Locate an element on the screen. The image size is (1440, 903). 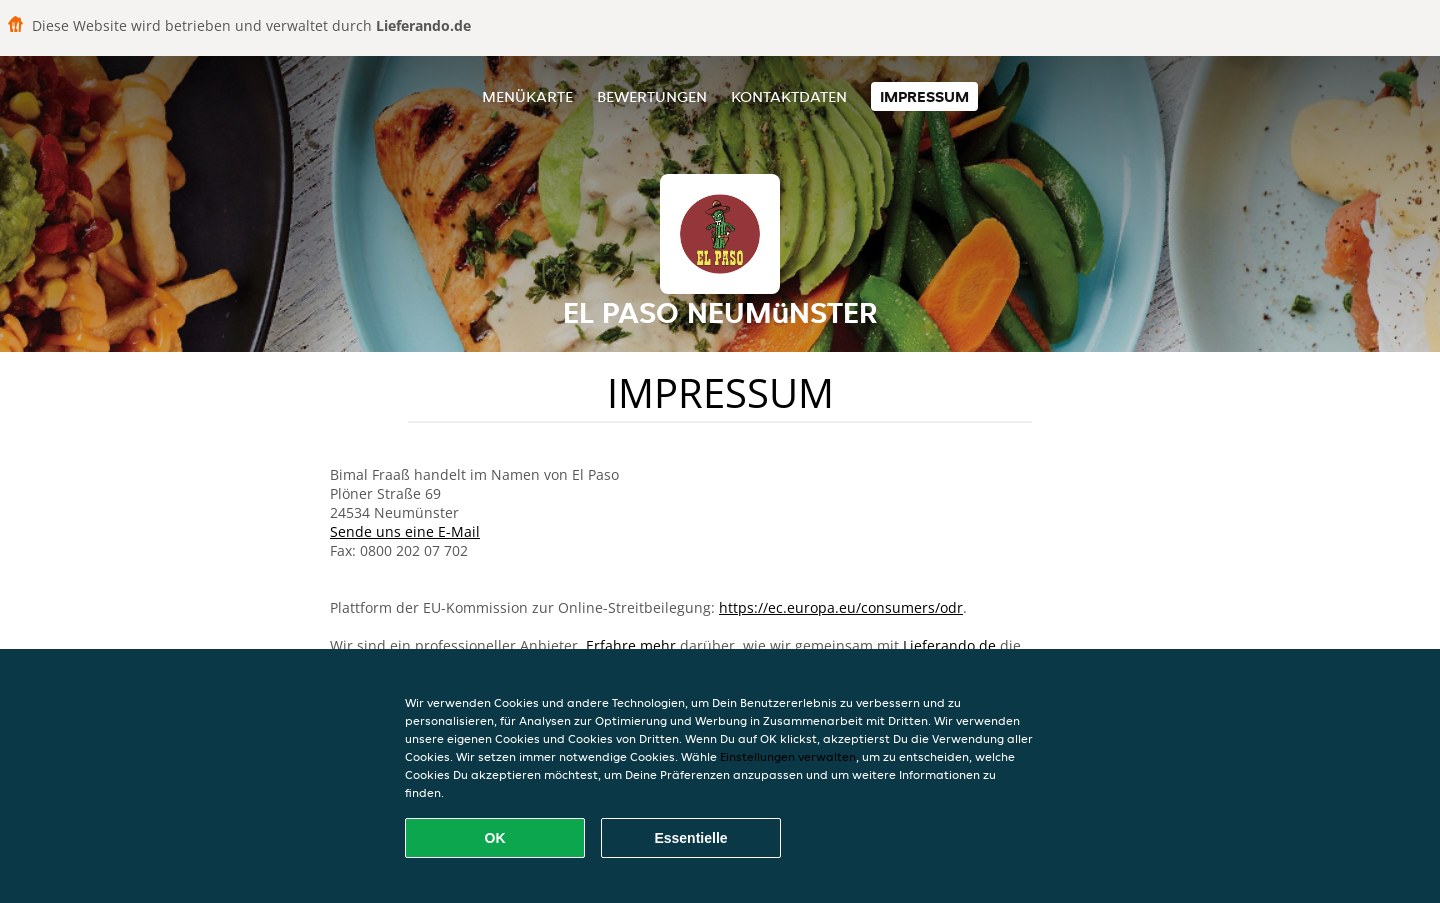
Essentielle [Essentielles Cookie-Paket akzeptieren] is located at coordinates (690, 838).